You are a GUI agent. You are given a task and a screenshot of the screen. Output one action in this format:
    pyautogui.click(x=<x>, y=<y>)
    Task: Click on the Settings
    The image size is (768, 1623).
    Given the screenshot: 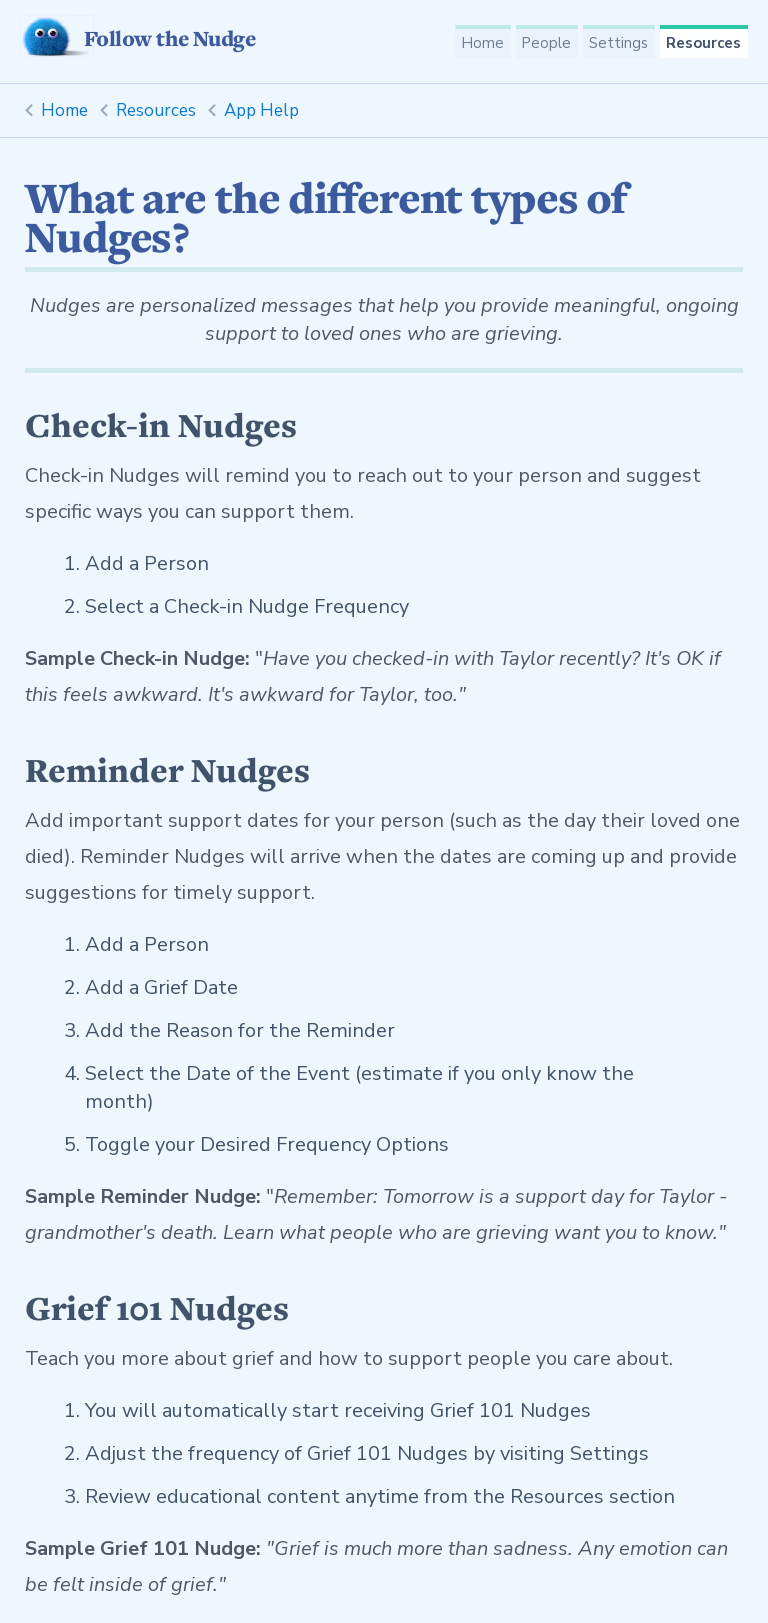 What is the action you would take?
    pyautogui.click(x=616, y=44)
    